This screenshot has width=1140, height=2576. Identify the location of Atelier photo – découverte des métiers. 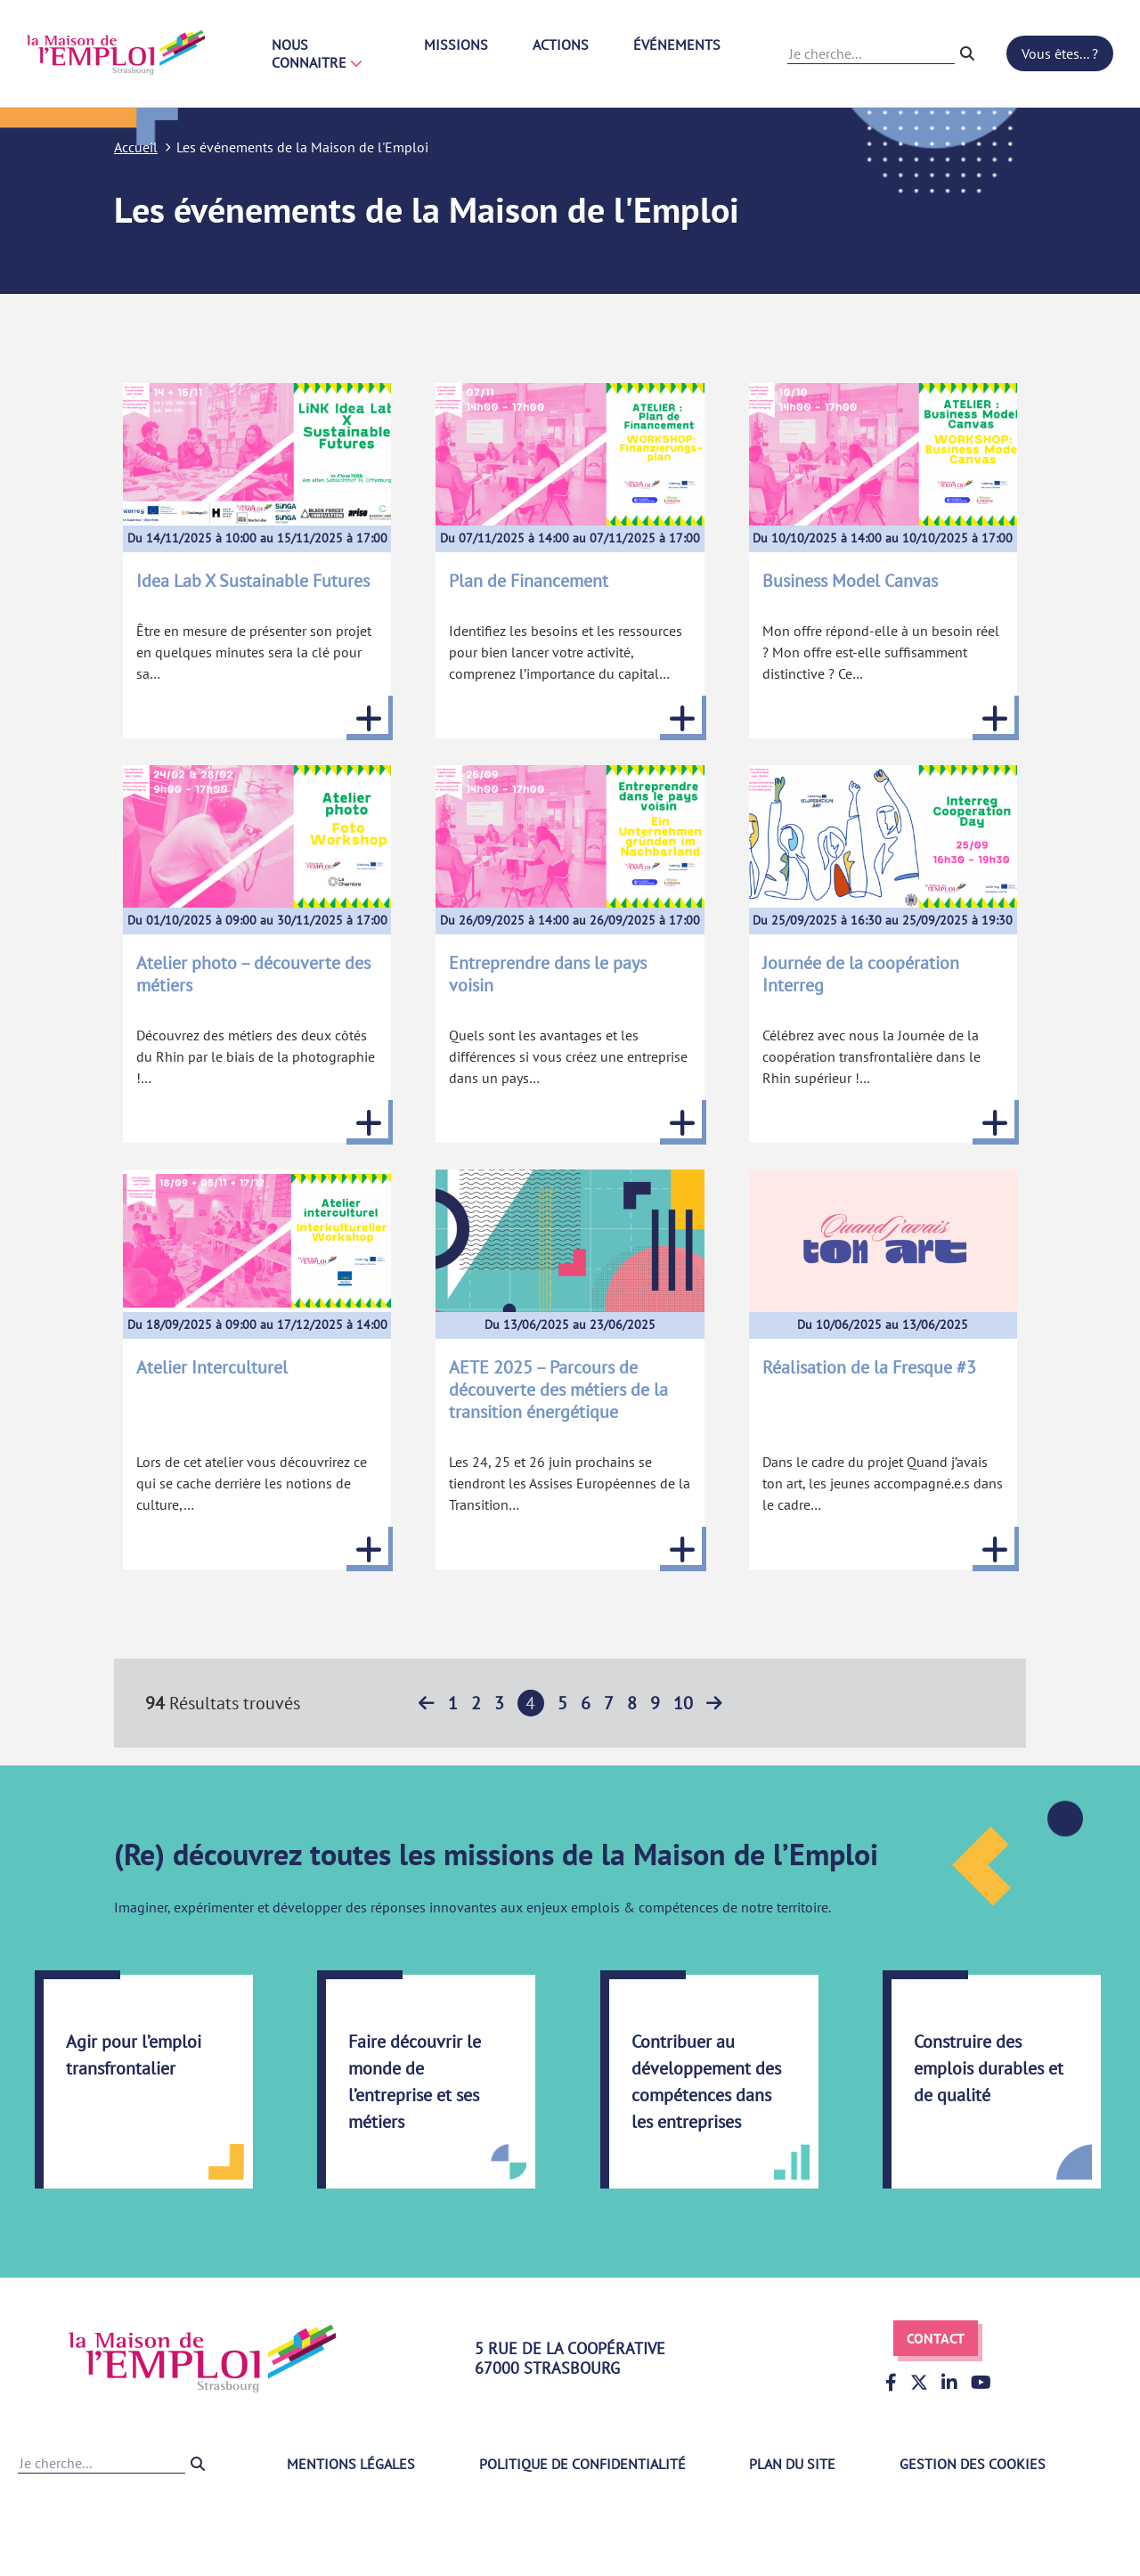
(253, 974).